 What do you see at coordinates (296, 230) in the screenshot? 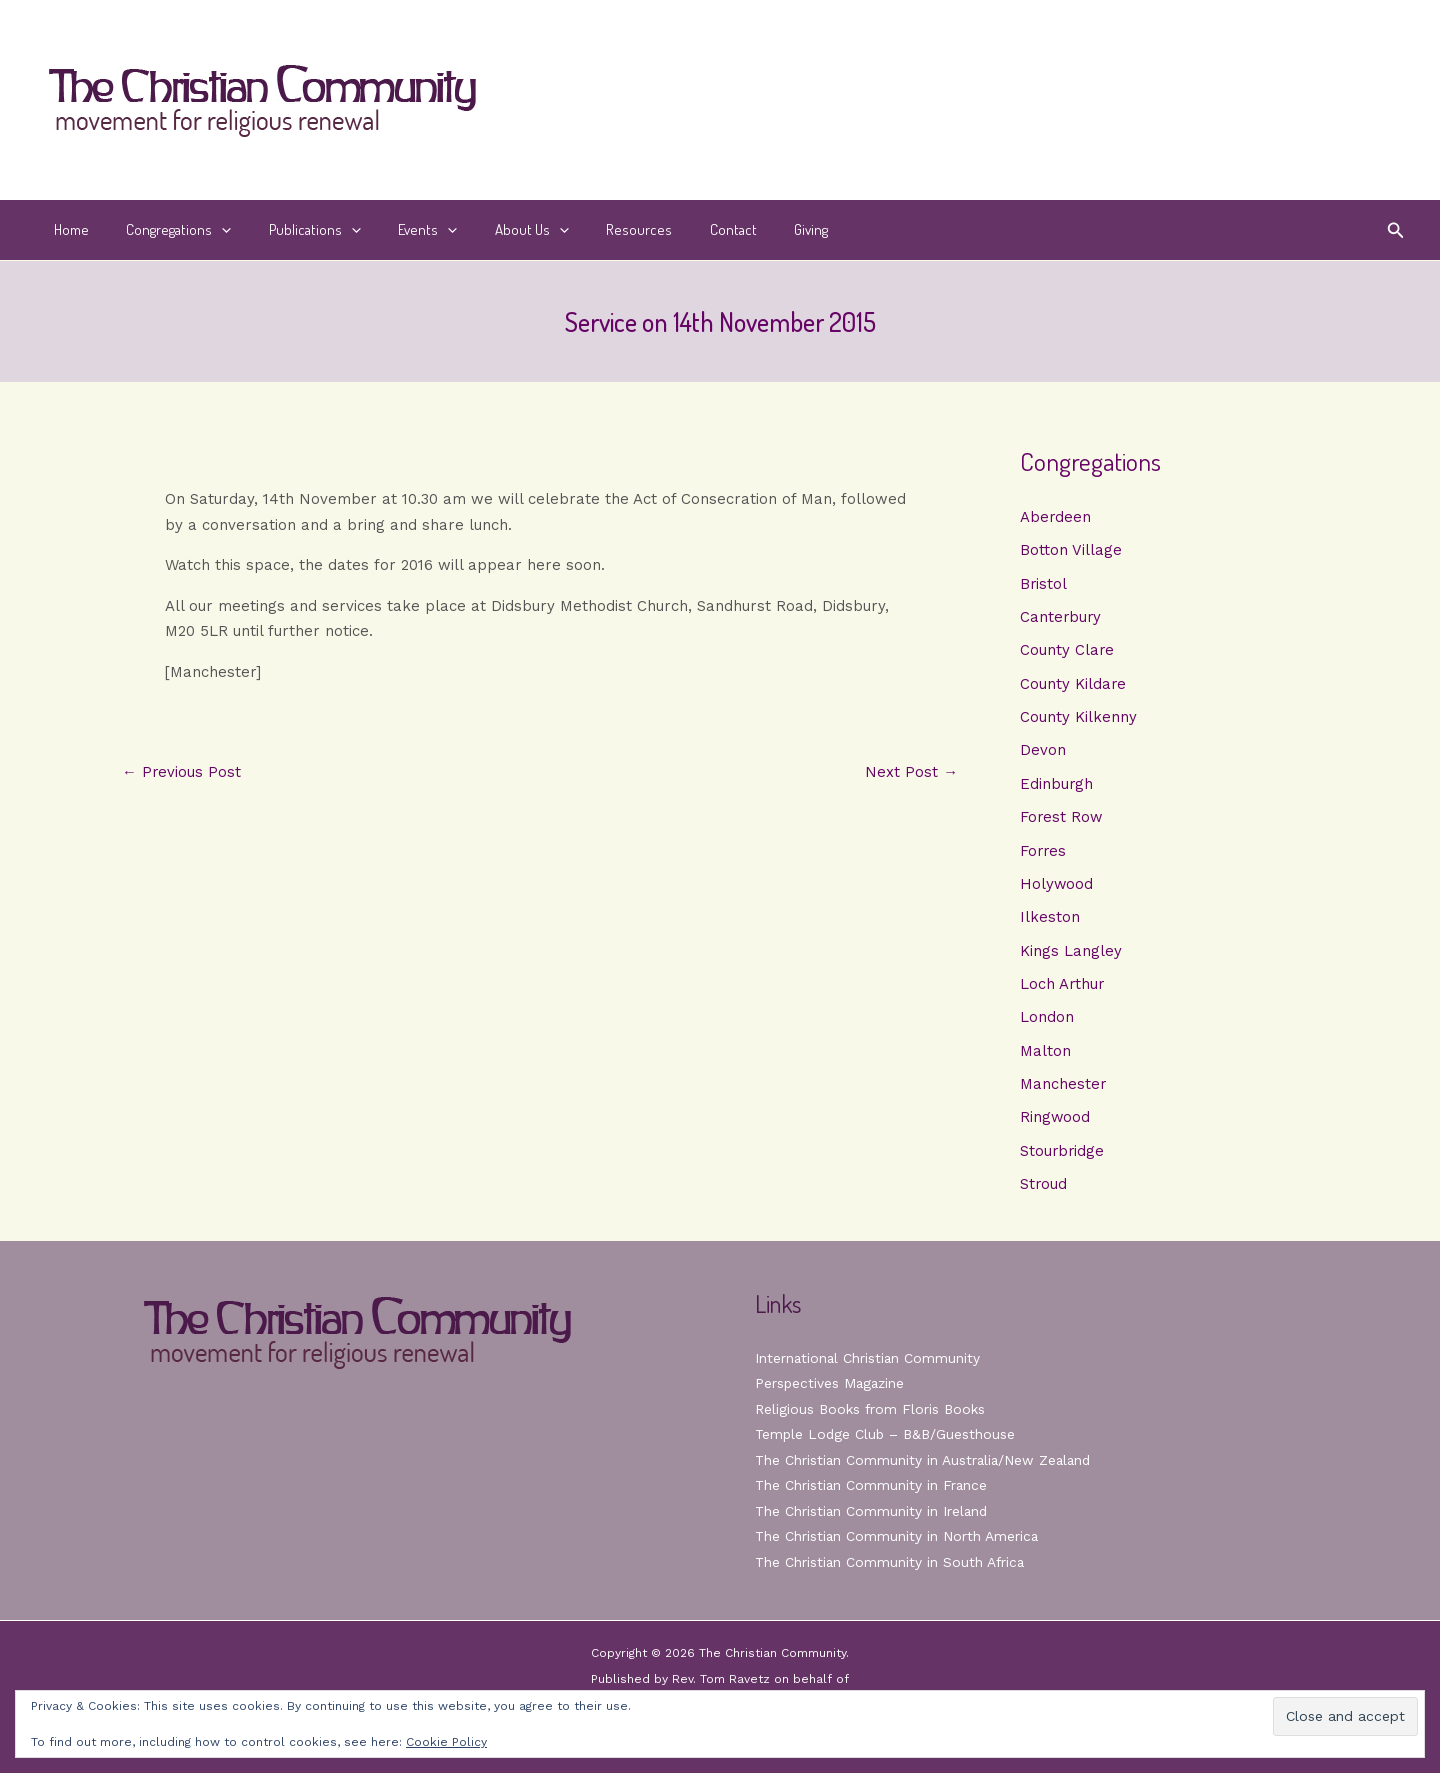
I see `Publications` at bounding box center [296, 230].